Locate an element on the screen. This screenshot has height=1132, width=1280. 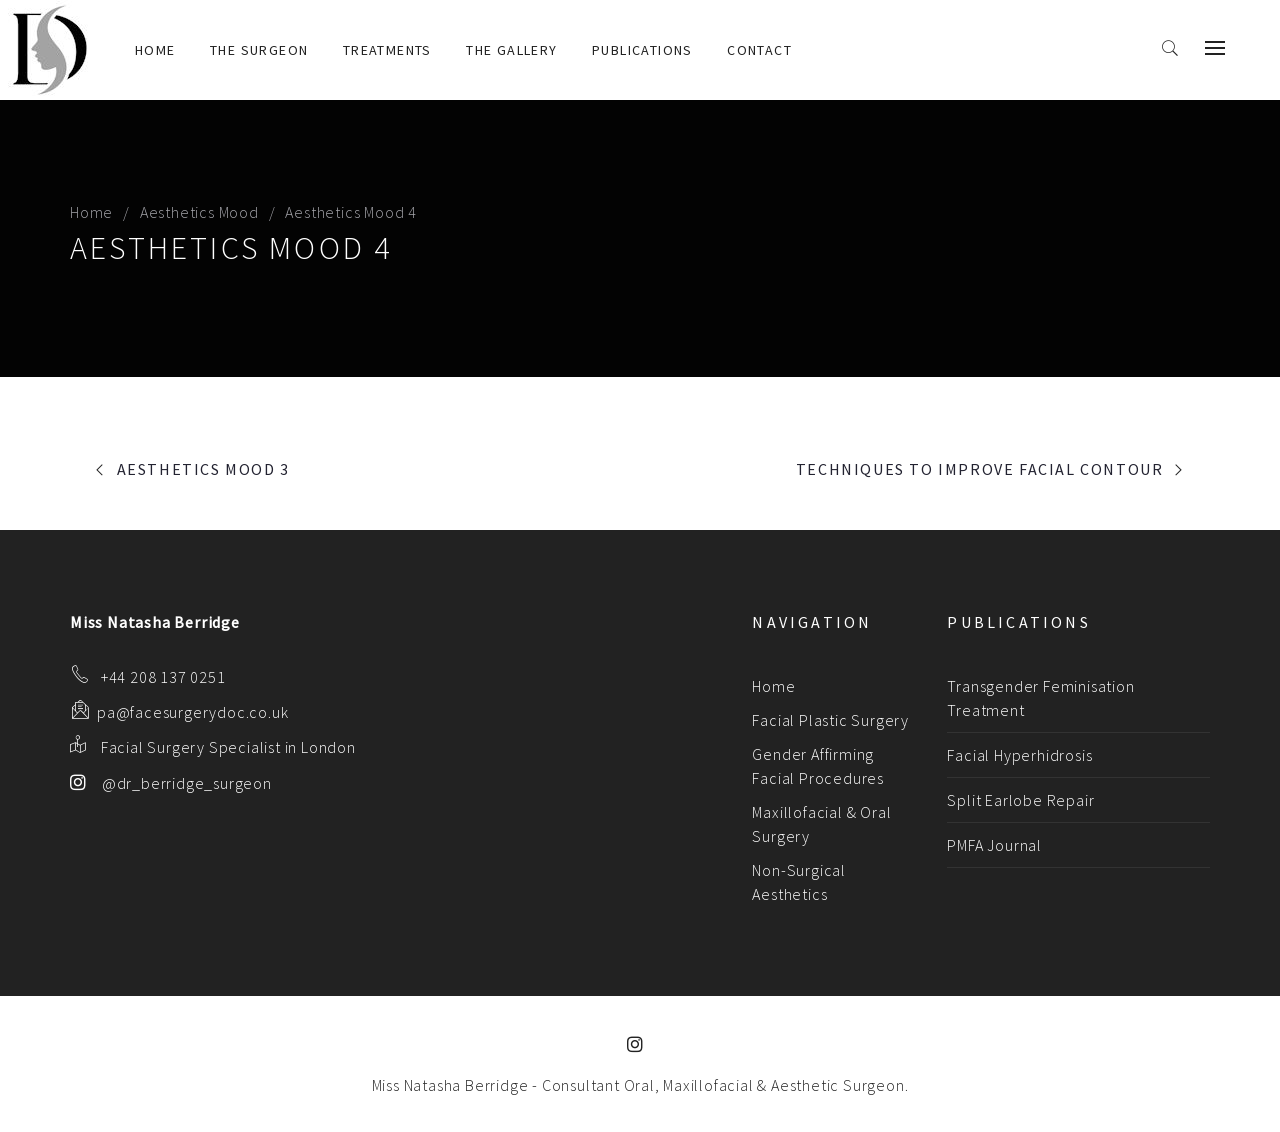
Facial Hyperhidrosis is located at coordinates (1019, 755).